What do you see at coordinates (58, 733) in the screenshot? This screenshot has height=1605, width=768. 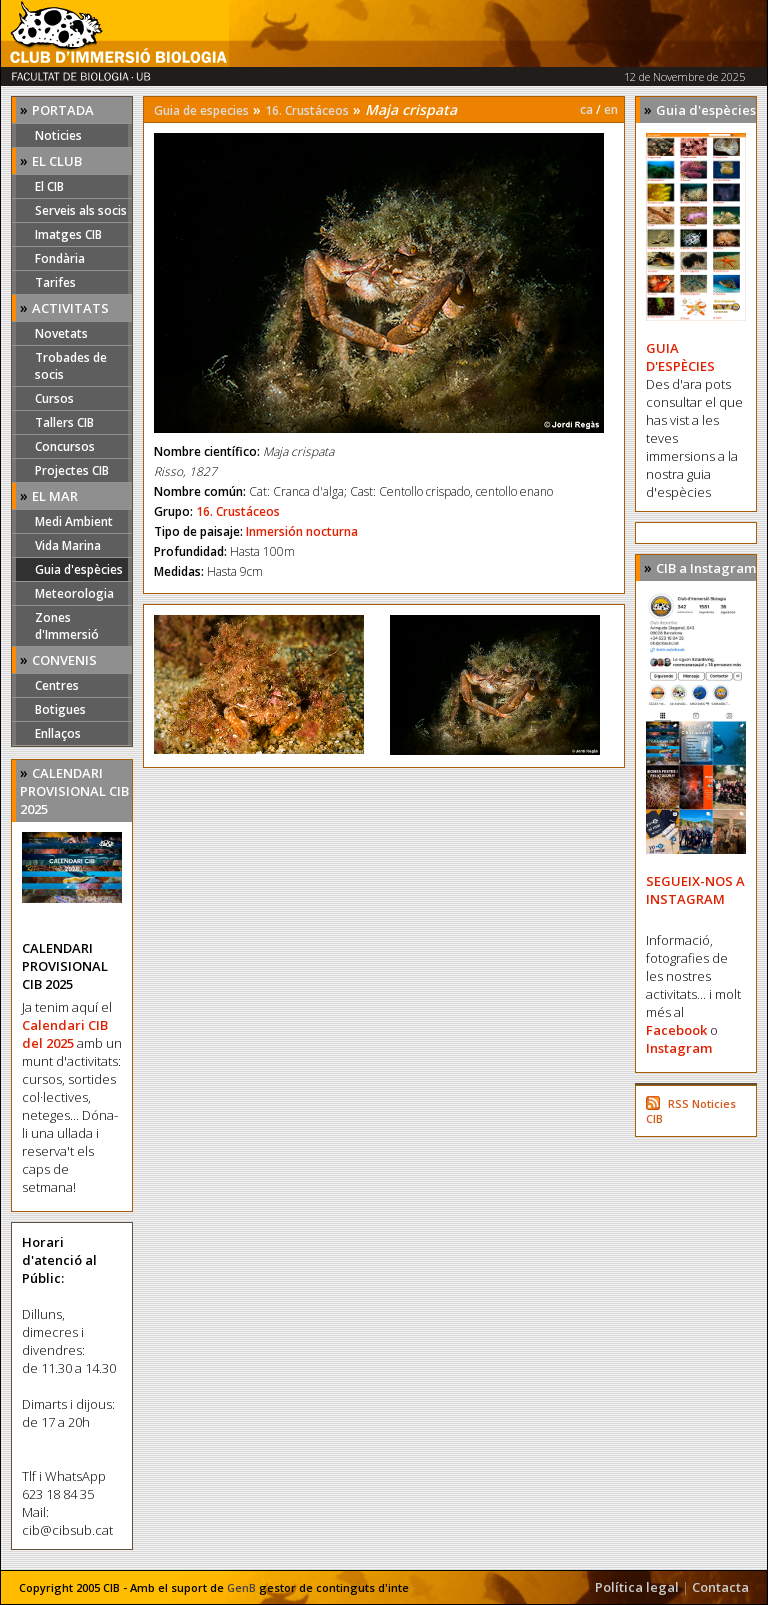 I see `Enllaços` at bounding box center [58, 733].